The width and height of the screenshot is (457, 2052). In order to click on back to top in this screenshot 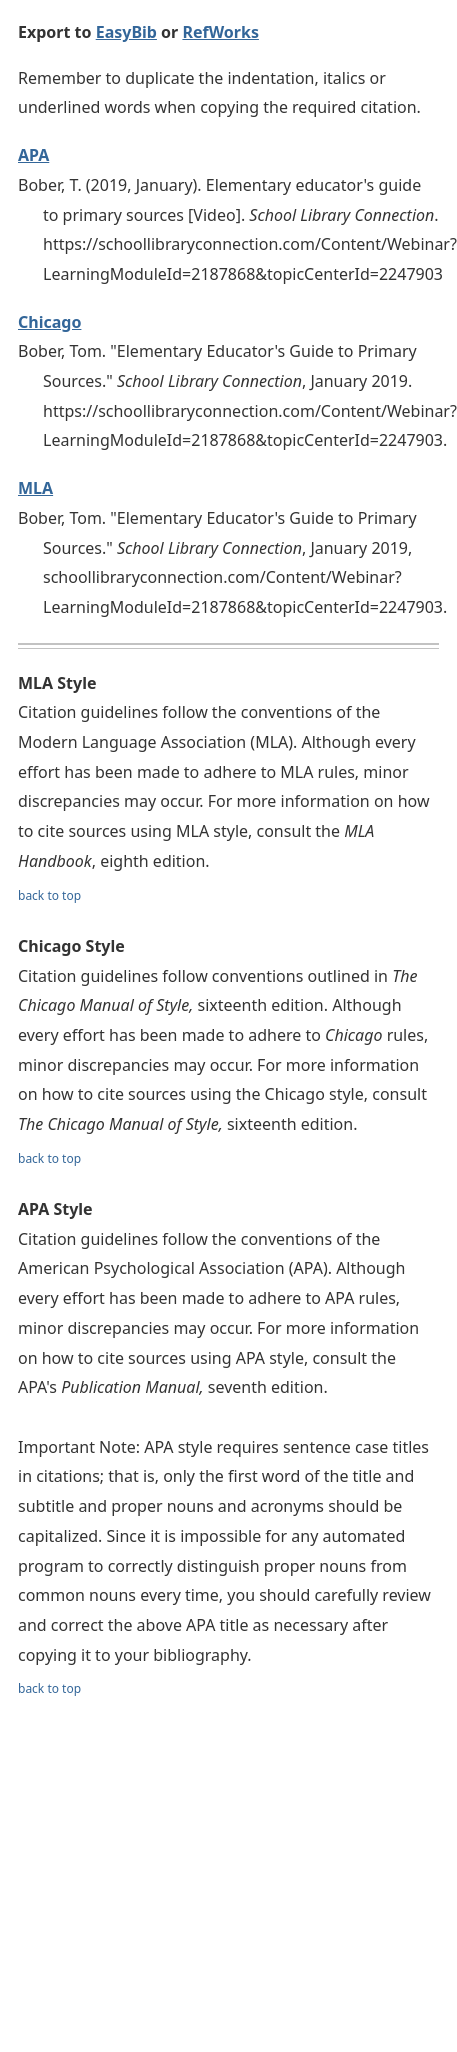, I will do `click(49, 895)`.